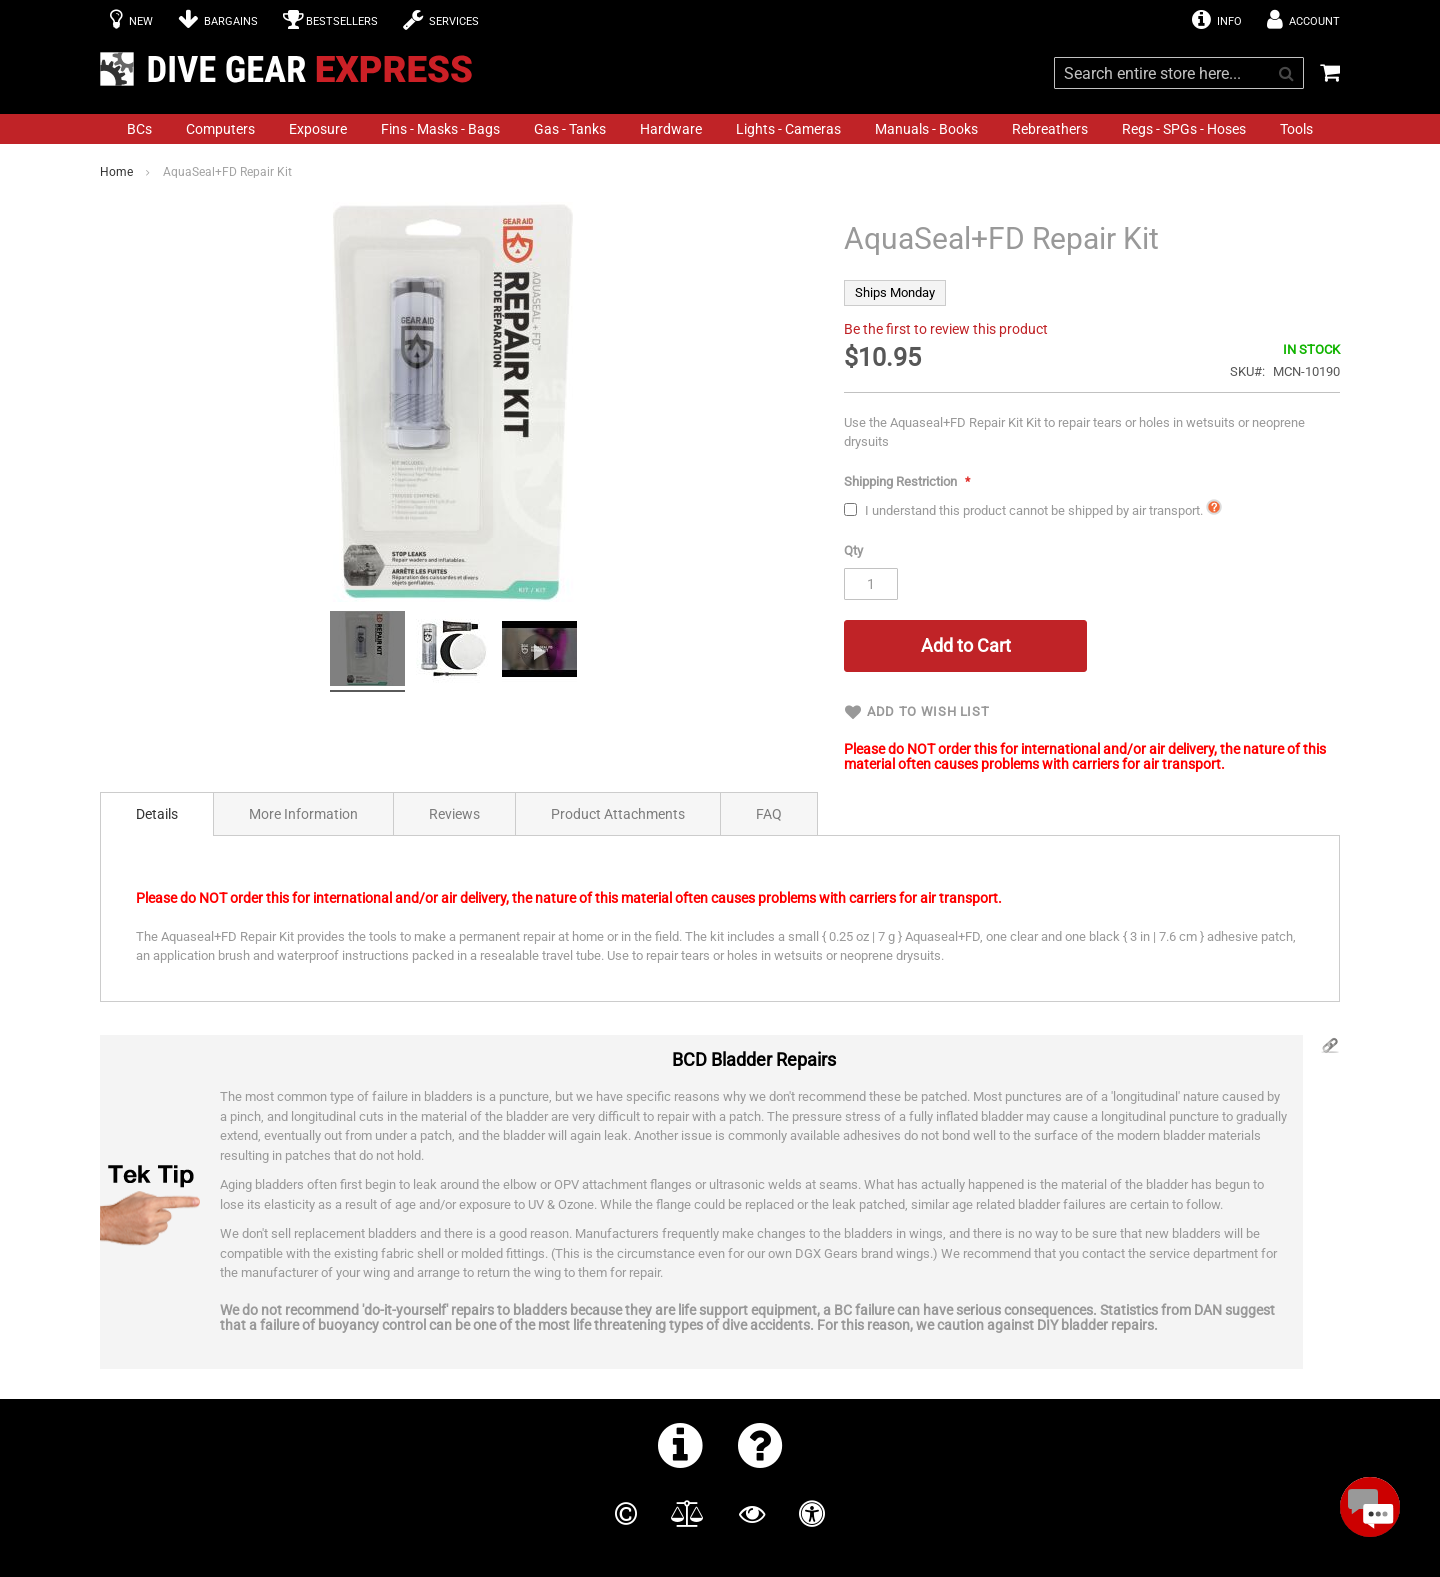 The width and height of the screenshot is (1440, 1577). Describe the element at coordinates (116, 172) in the screenshot. I see `Home` at that location.